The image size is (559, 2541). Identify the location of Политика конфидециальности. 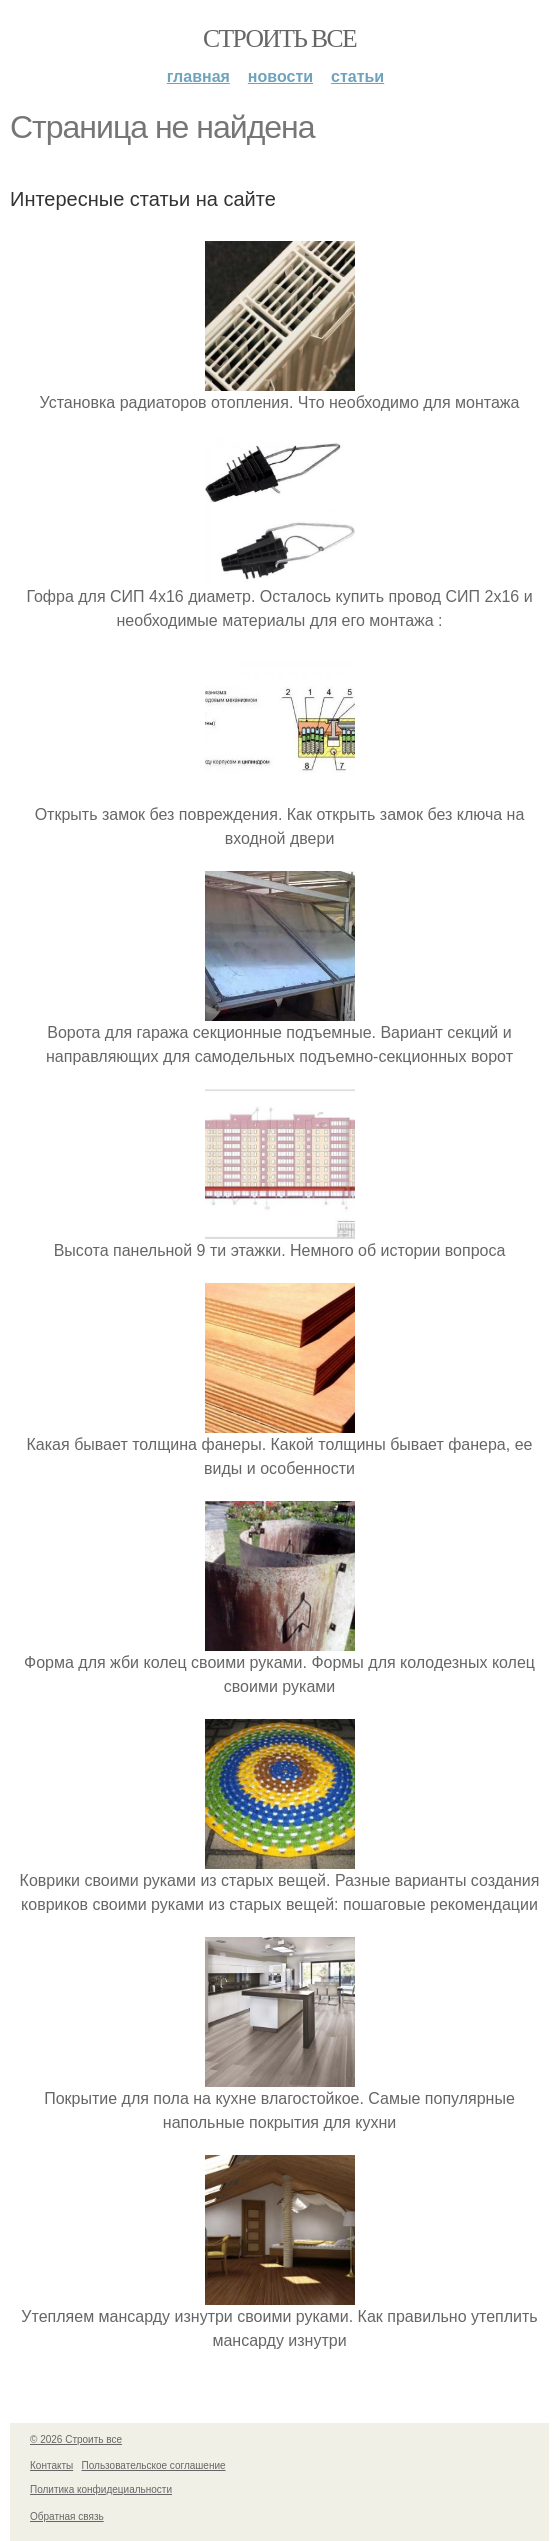
(101, 2489).